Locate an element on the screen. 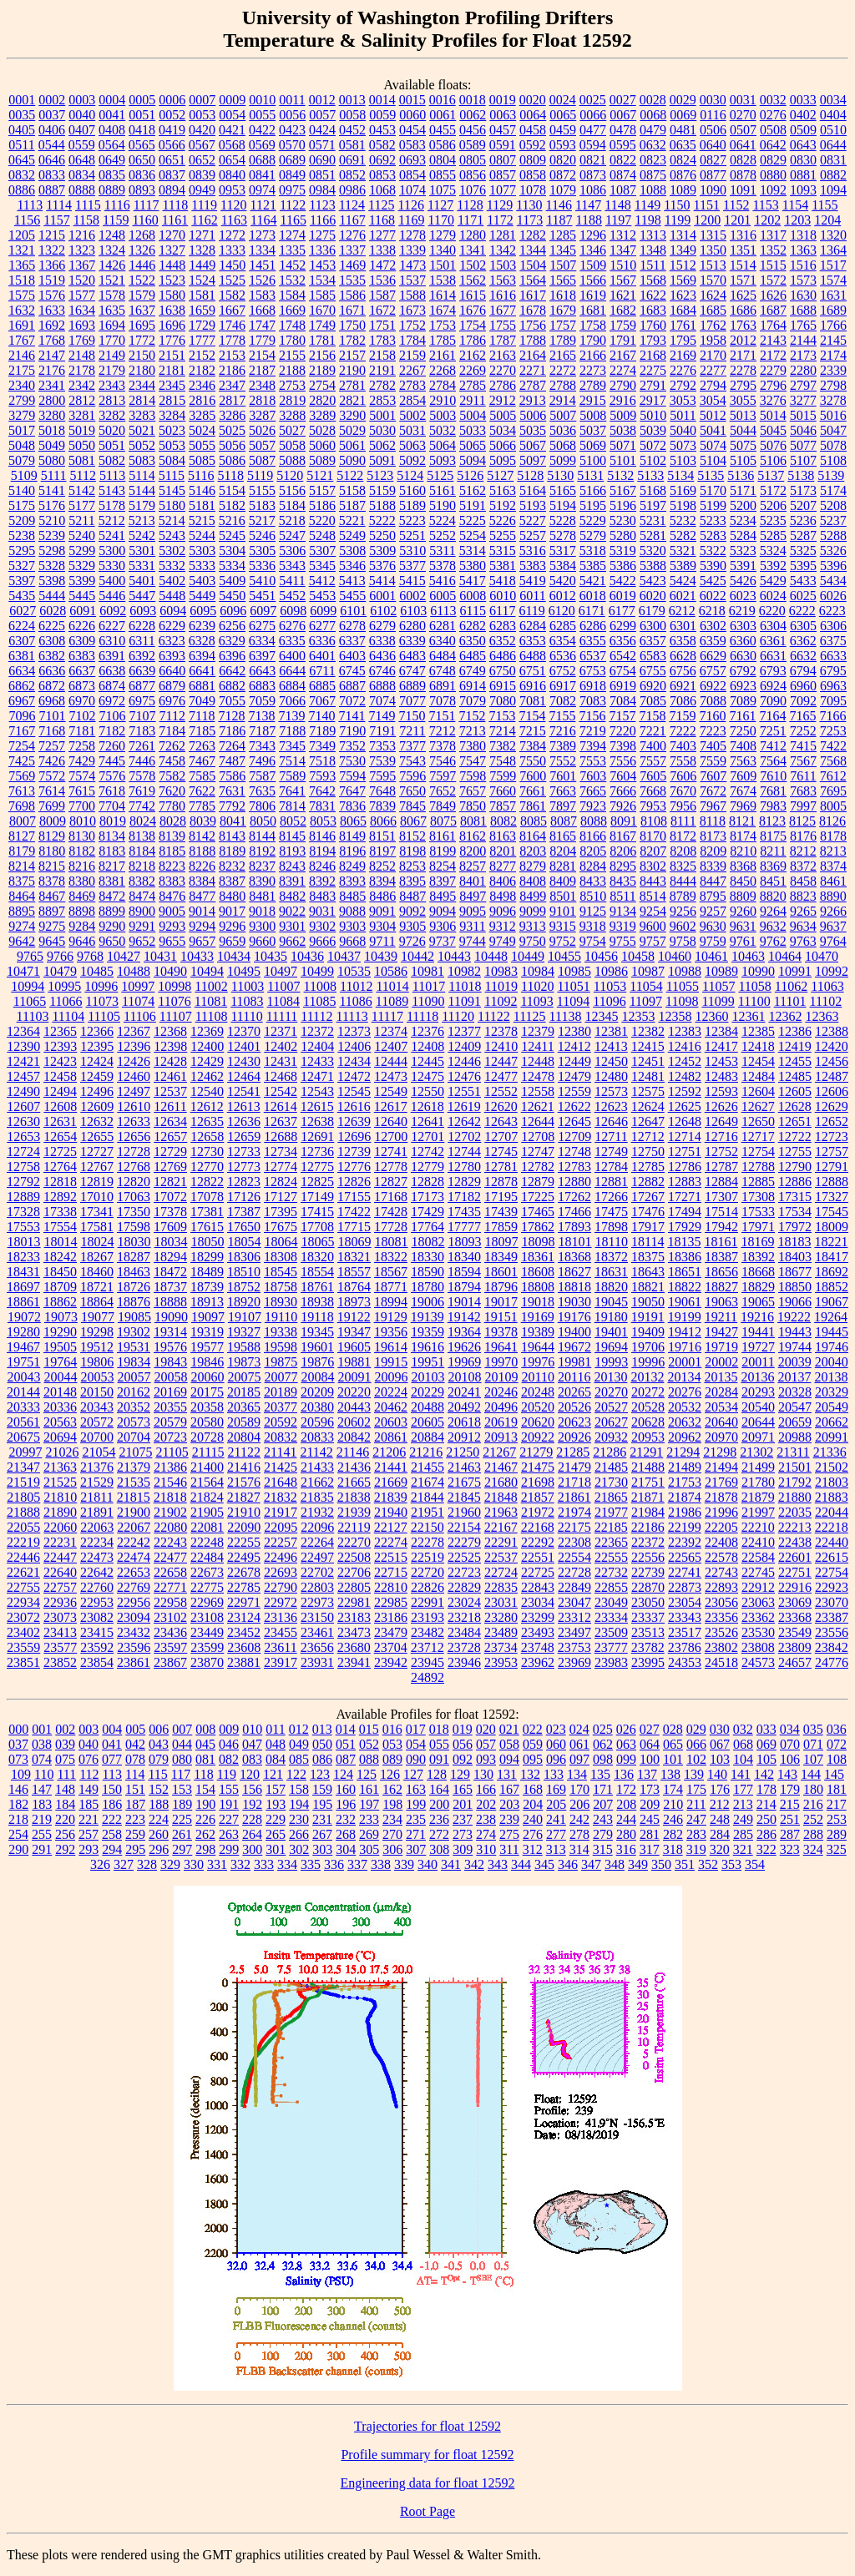 The image size is (855, 2576). 22372 is located at coordinates (648, 1542).